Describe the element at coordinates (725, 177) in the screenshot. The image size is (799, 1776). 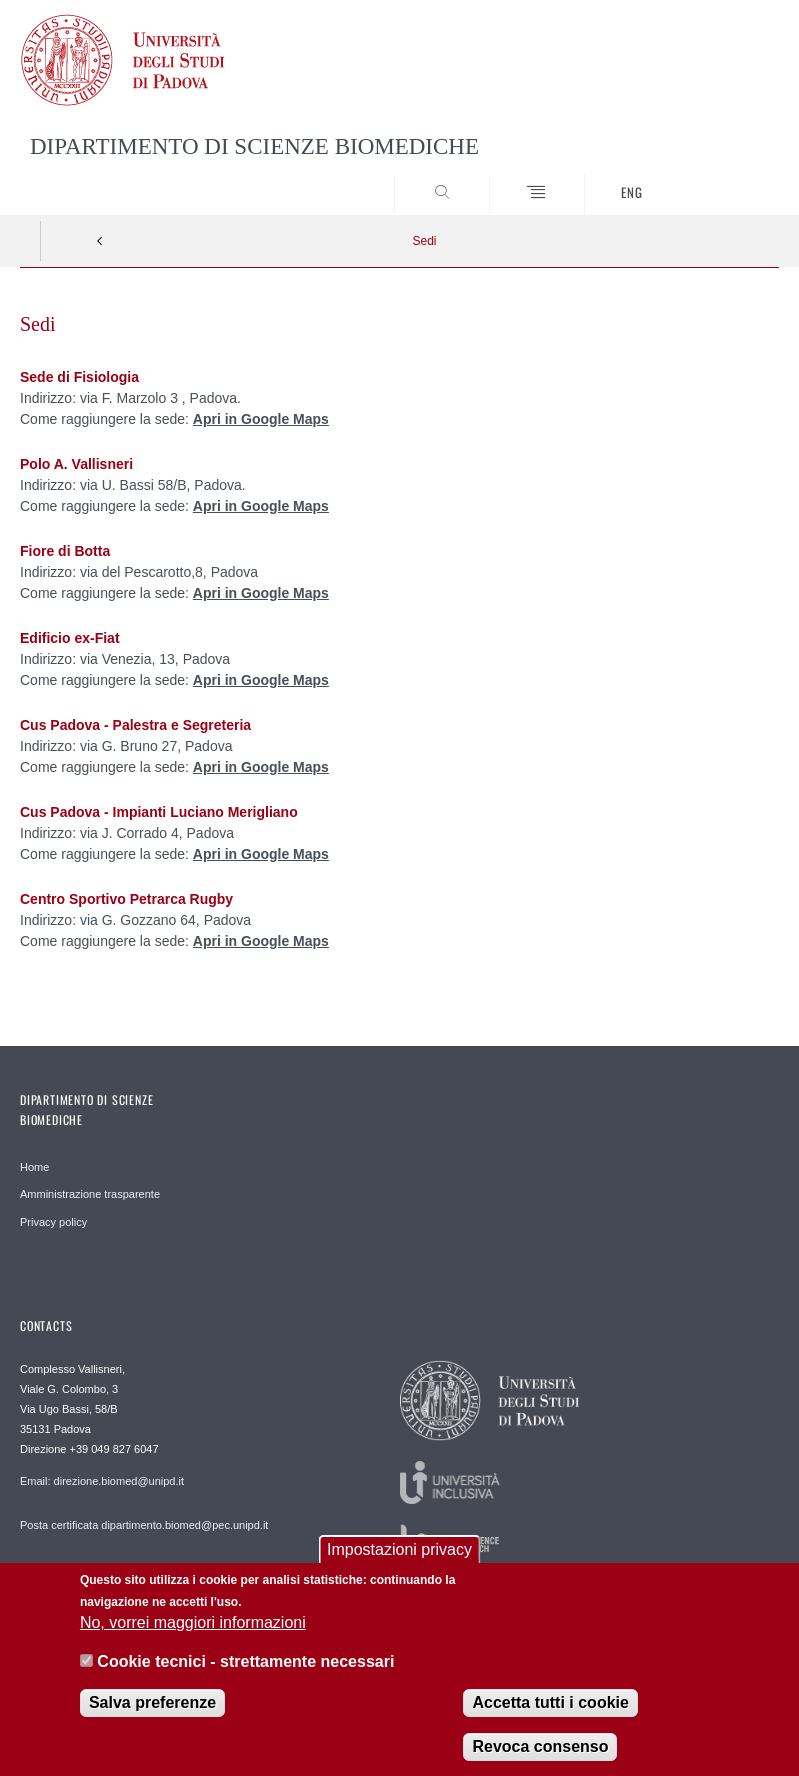
I see `SEARCH` at that location.